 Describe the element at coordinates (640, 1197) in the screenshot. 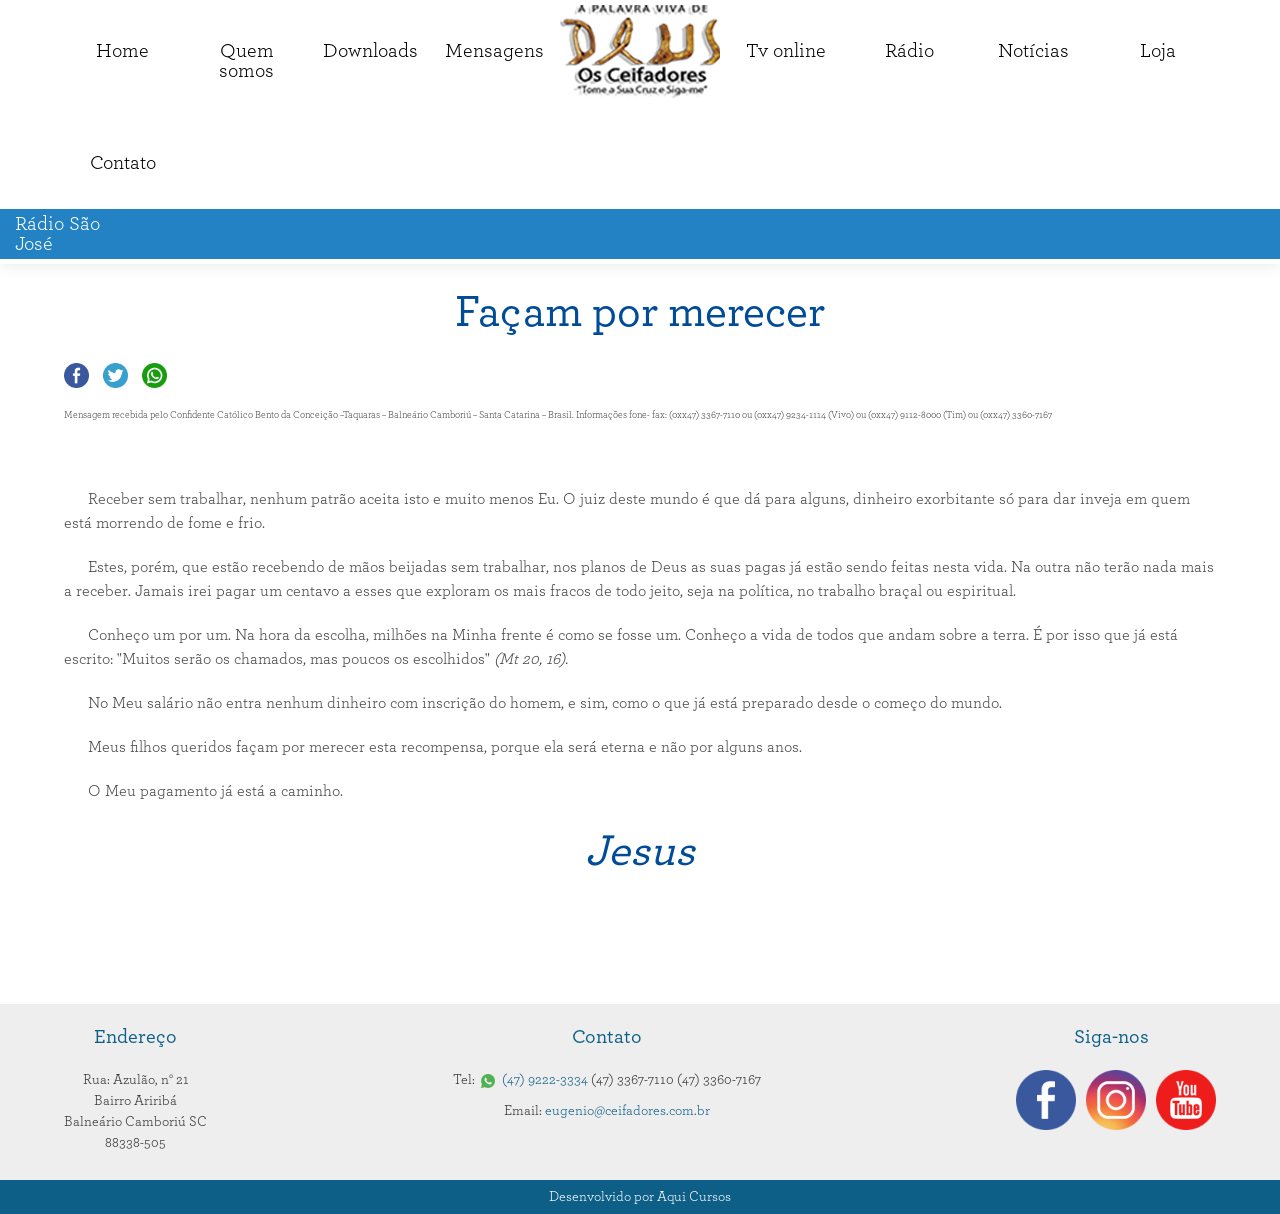

I see `Desenvolvido por Aqui Cursos` at that location.